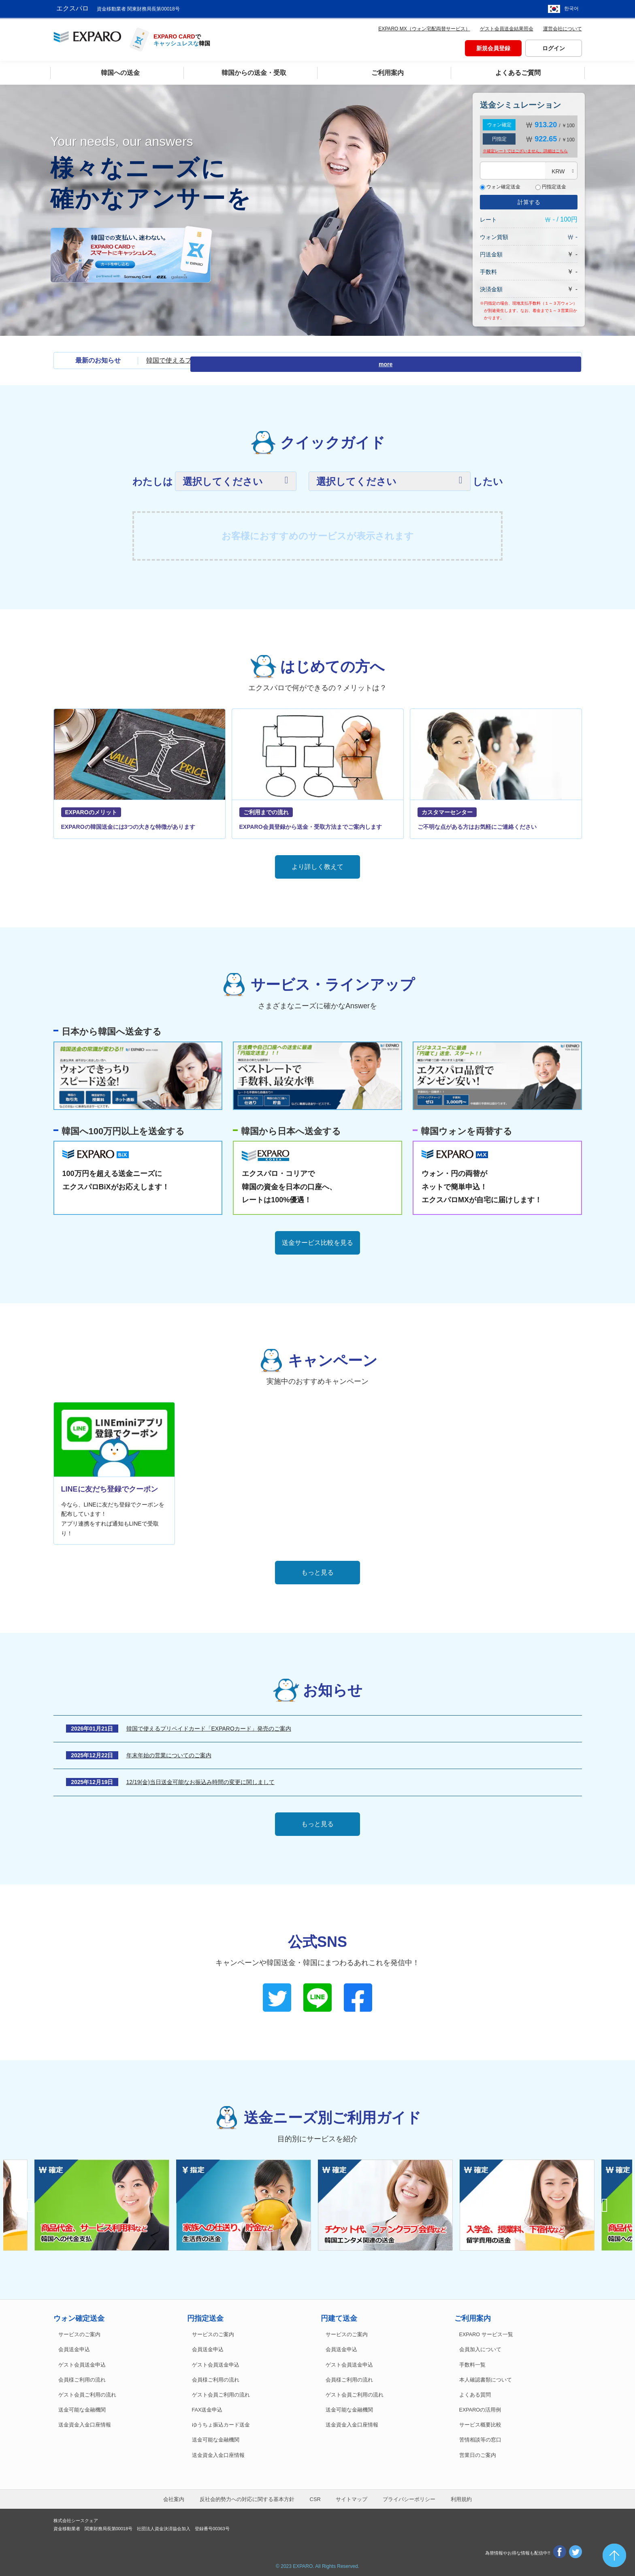  I want to click on CSR, so click(315, 2497).